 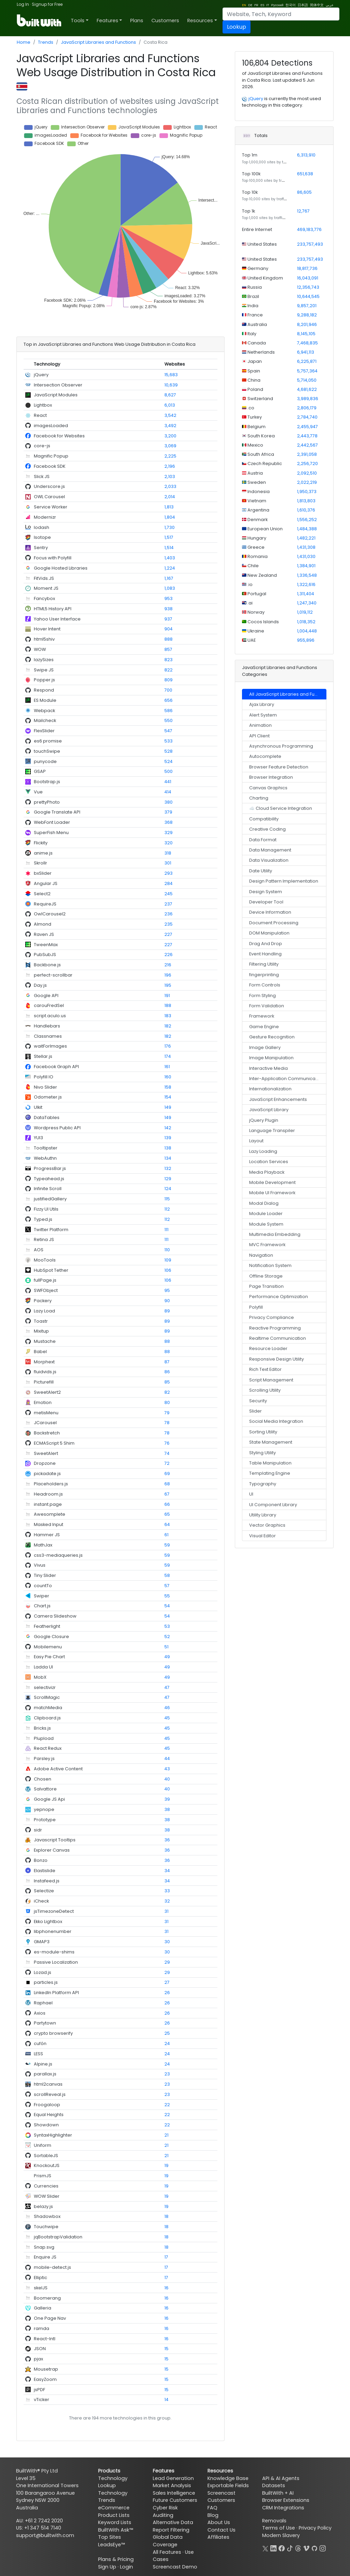 What do you see at coordinates (305, 174) in the screenshot?
I see `651,638` at bounding box center [305, 174].